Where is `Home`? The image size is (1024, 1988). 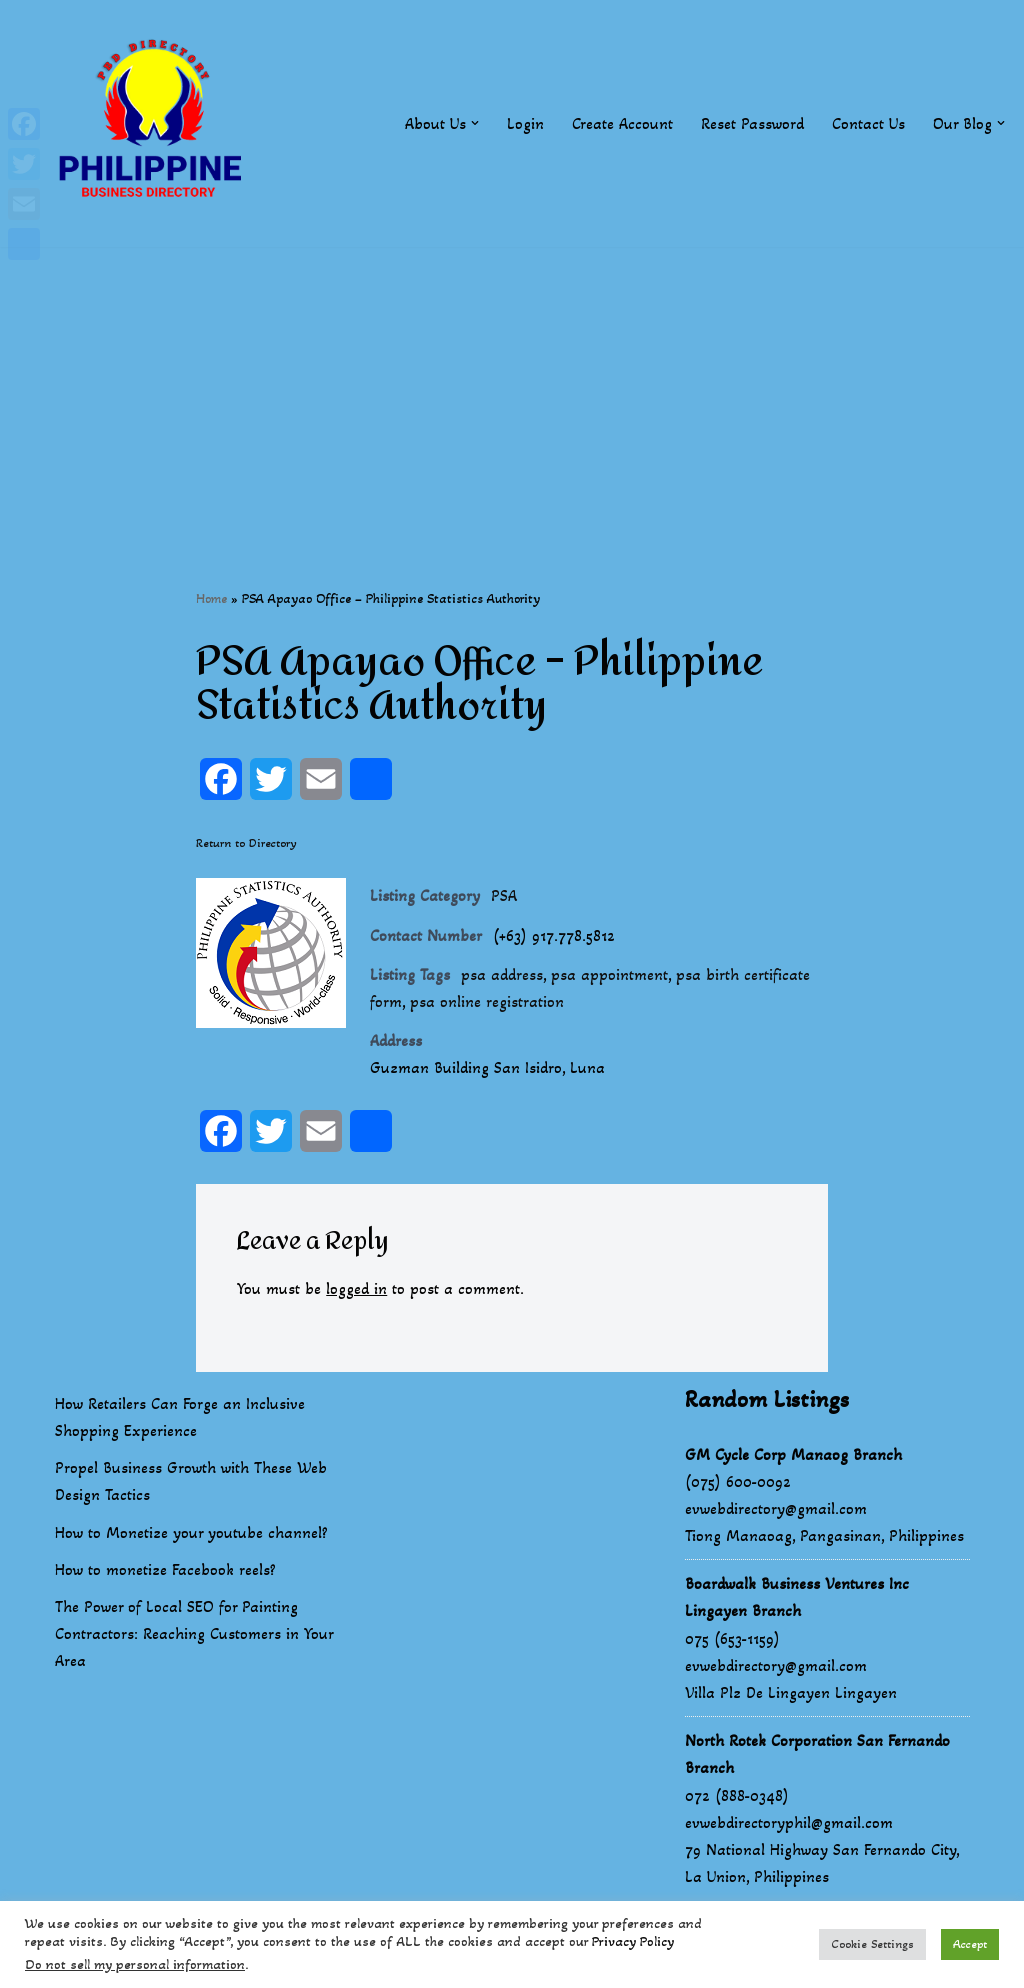
Home is located at coordinates (211, 598).